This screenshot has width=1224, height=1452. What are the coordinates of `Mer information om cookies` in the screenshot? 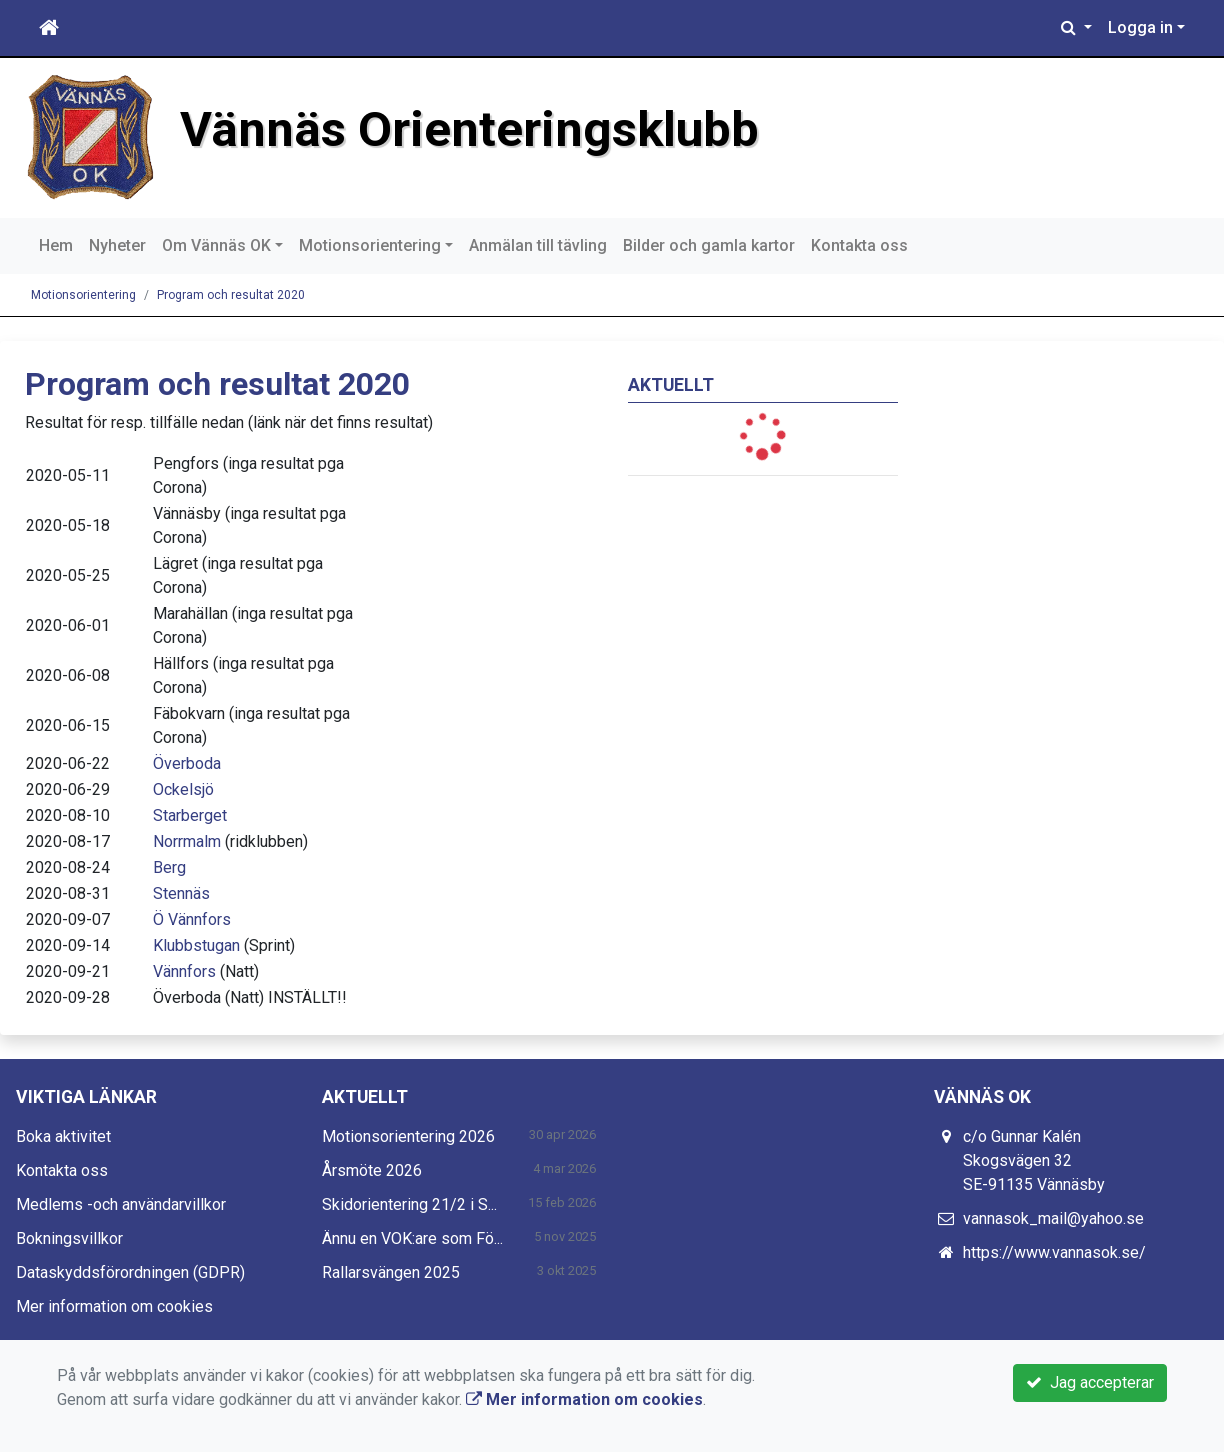 It's located at (114, 1306).